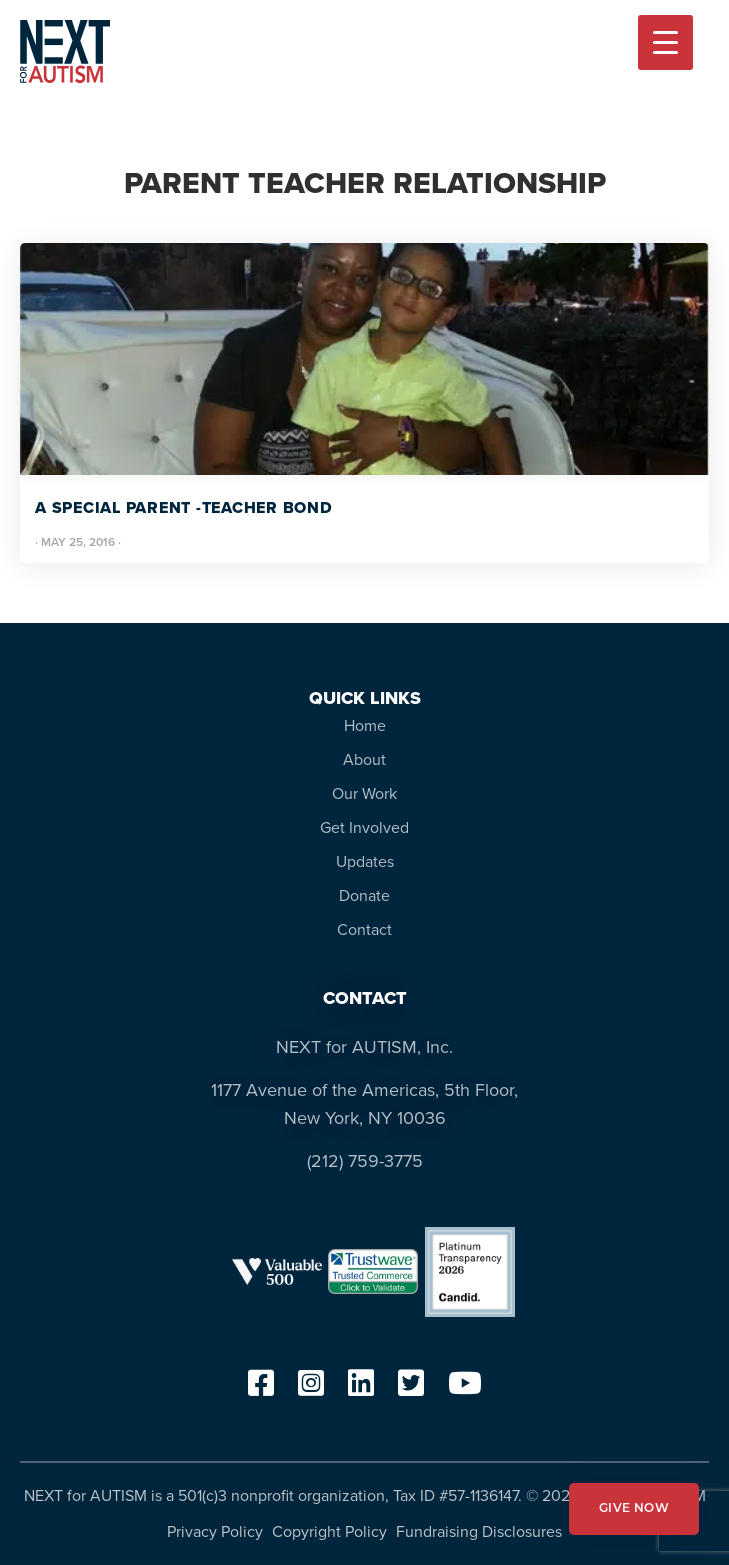 This screenshot has height=1565, width=729. What do you see at coordinates (184, 507) in the screenshot?
I see `A Special Parent -Teacher Bond` at bounding box center [184, 507].